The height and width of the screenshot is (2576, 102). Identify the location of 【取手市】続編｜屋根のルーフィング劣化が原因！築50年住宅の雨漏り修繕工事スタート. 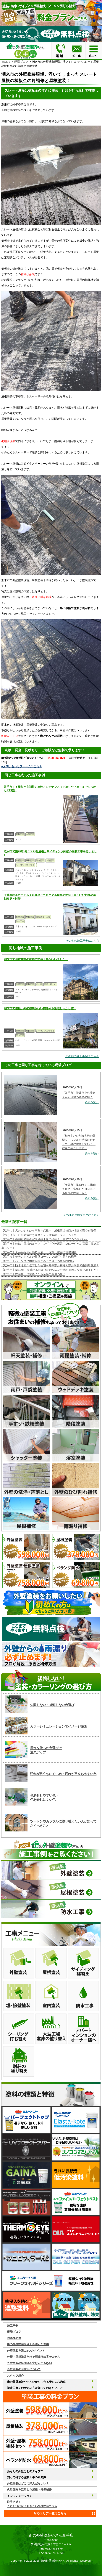
(50, 1246).